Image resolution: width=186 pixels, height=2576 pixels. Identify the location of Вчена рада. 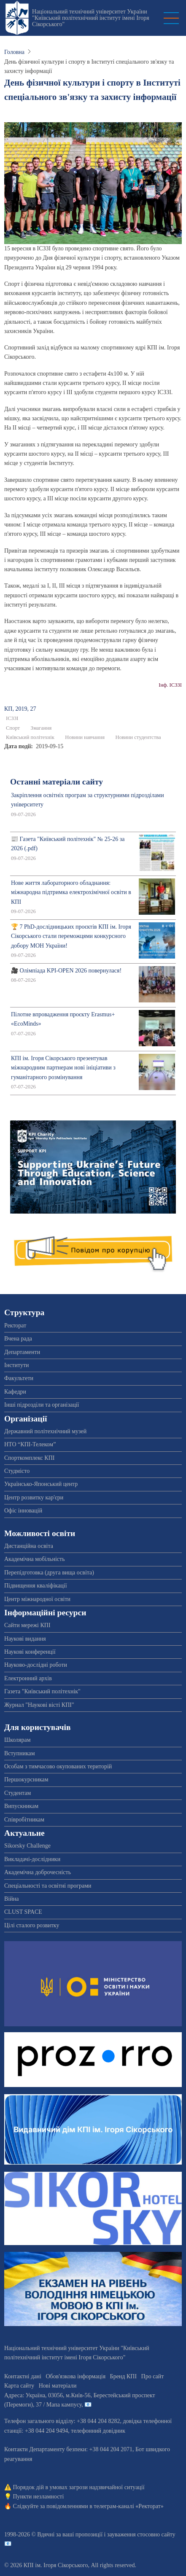
(18, 1338).